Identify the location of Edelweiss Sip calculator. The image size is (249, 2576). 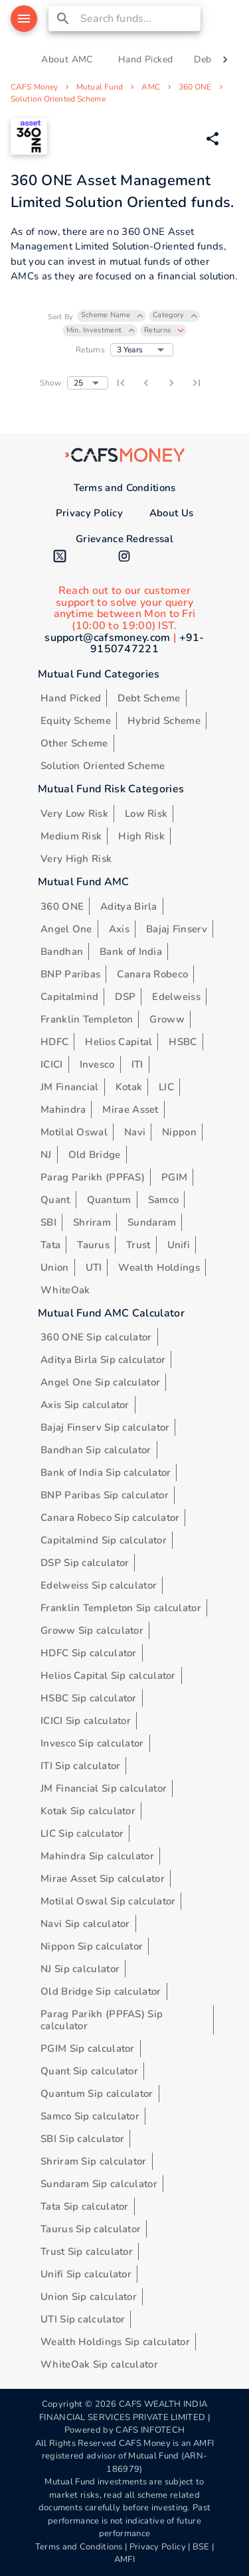
(99, 1585).